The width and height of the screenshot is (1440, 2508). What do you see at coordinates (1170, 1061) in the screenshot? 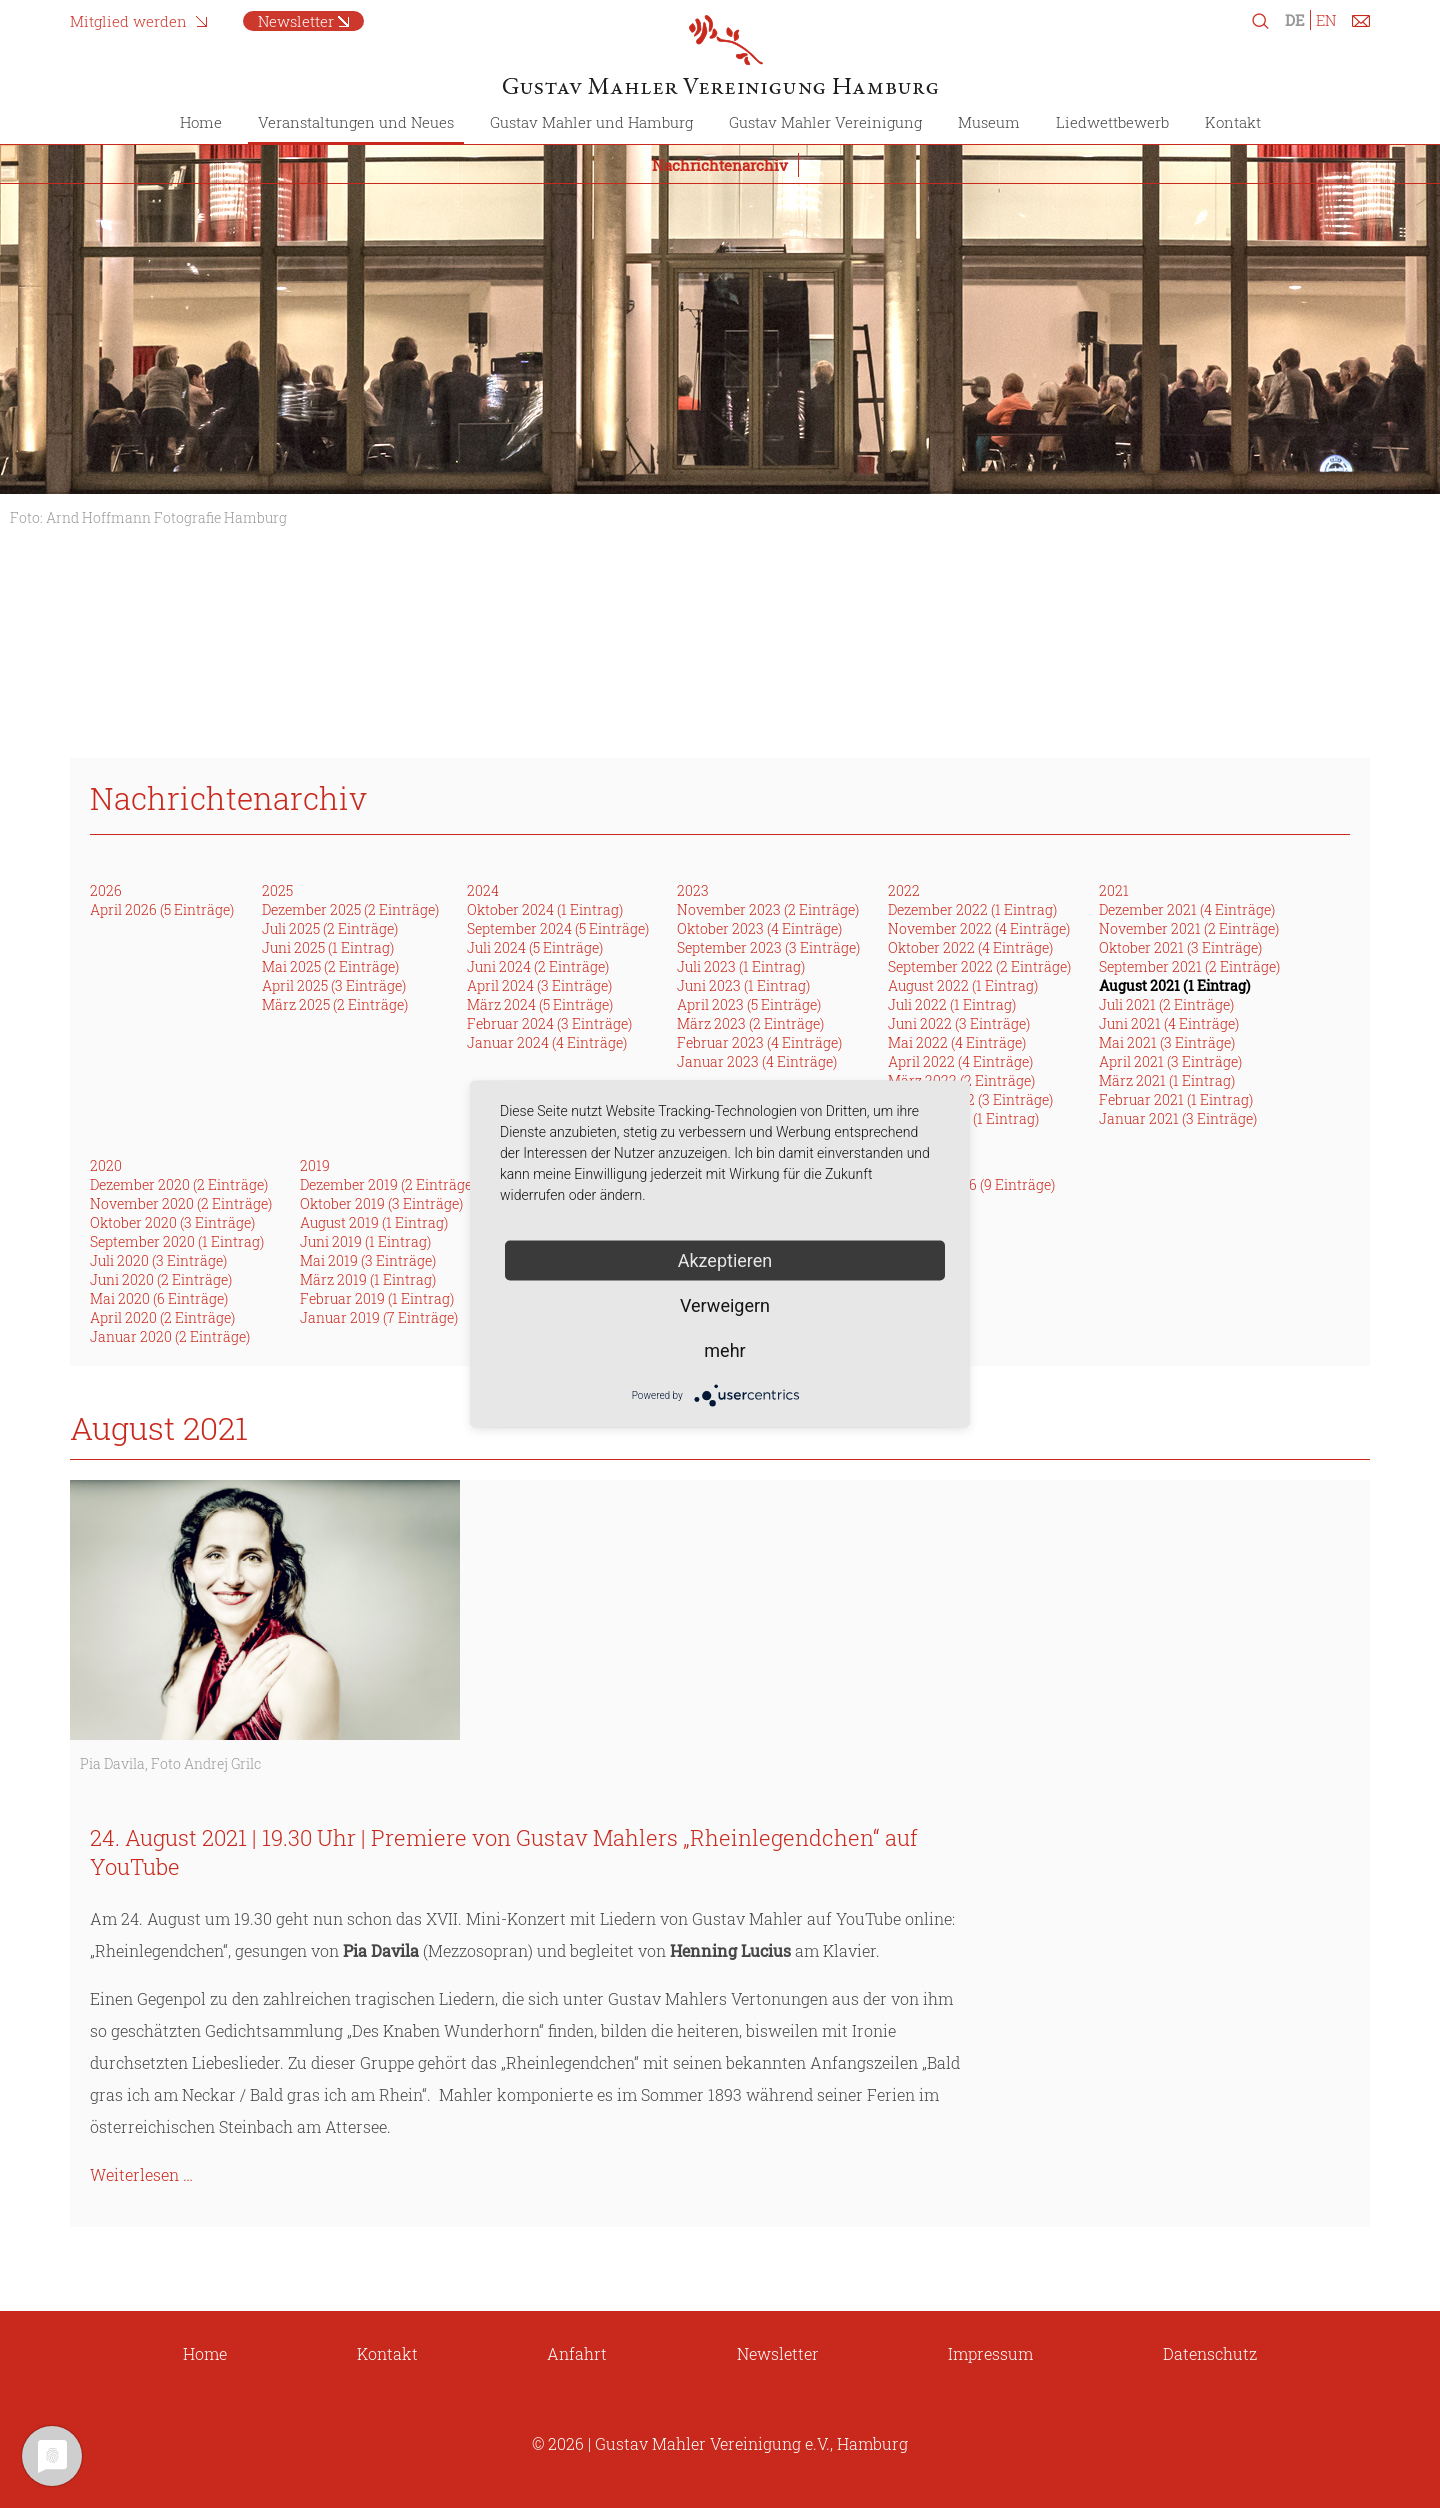
I see `April 2021 (3 Einträge)` at bounding box center [1170, 1061].